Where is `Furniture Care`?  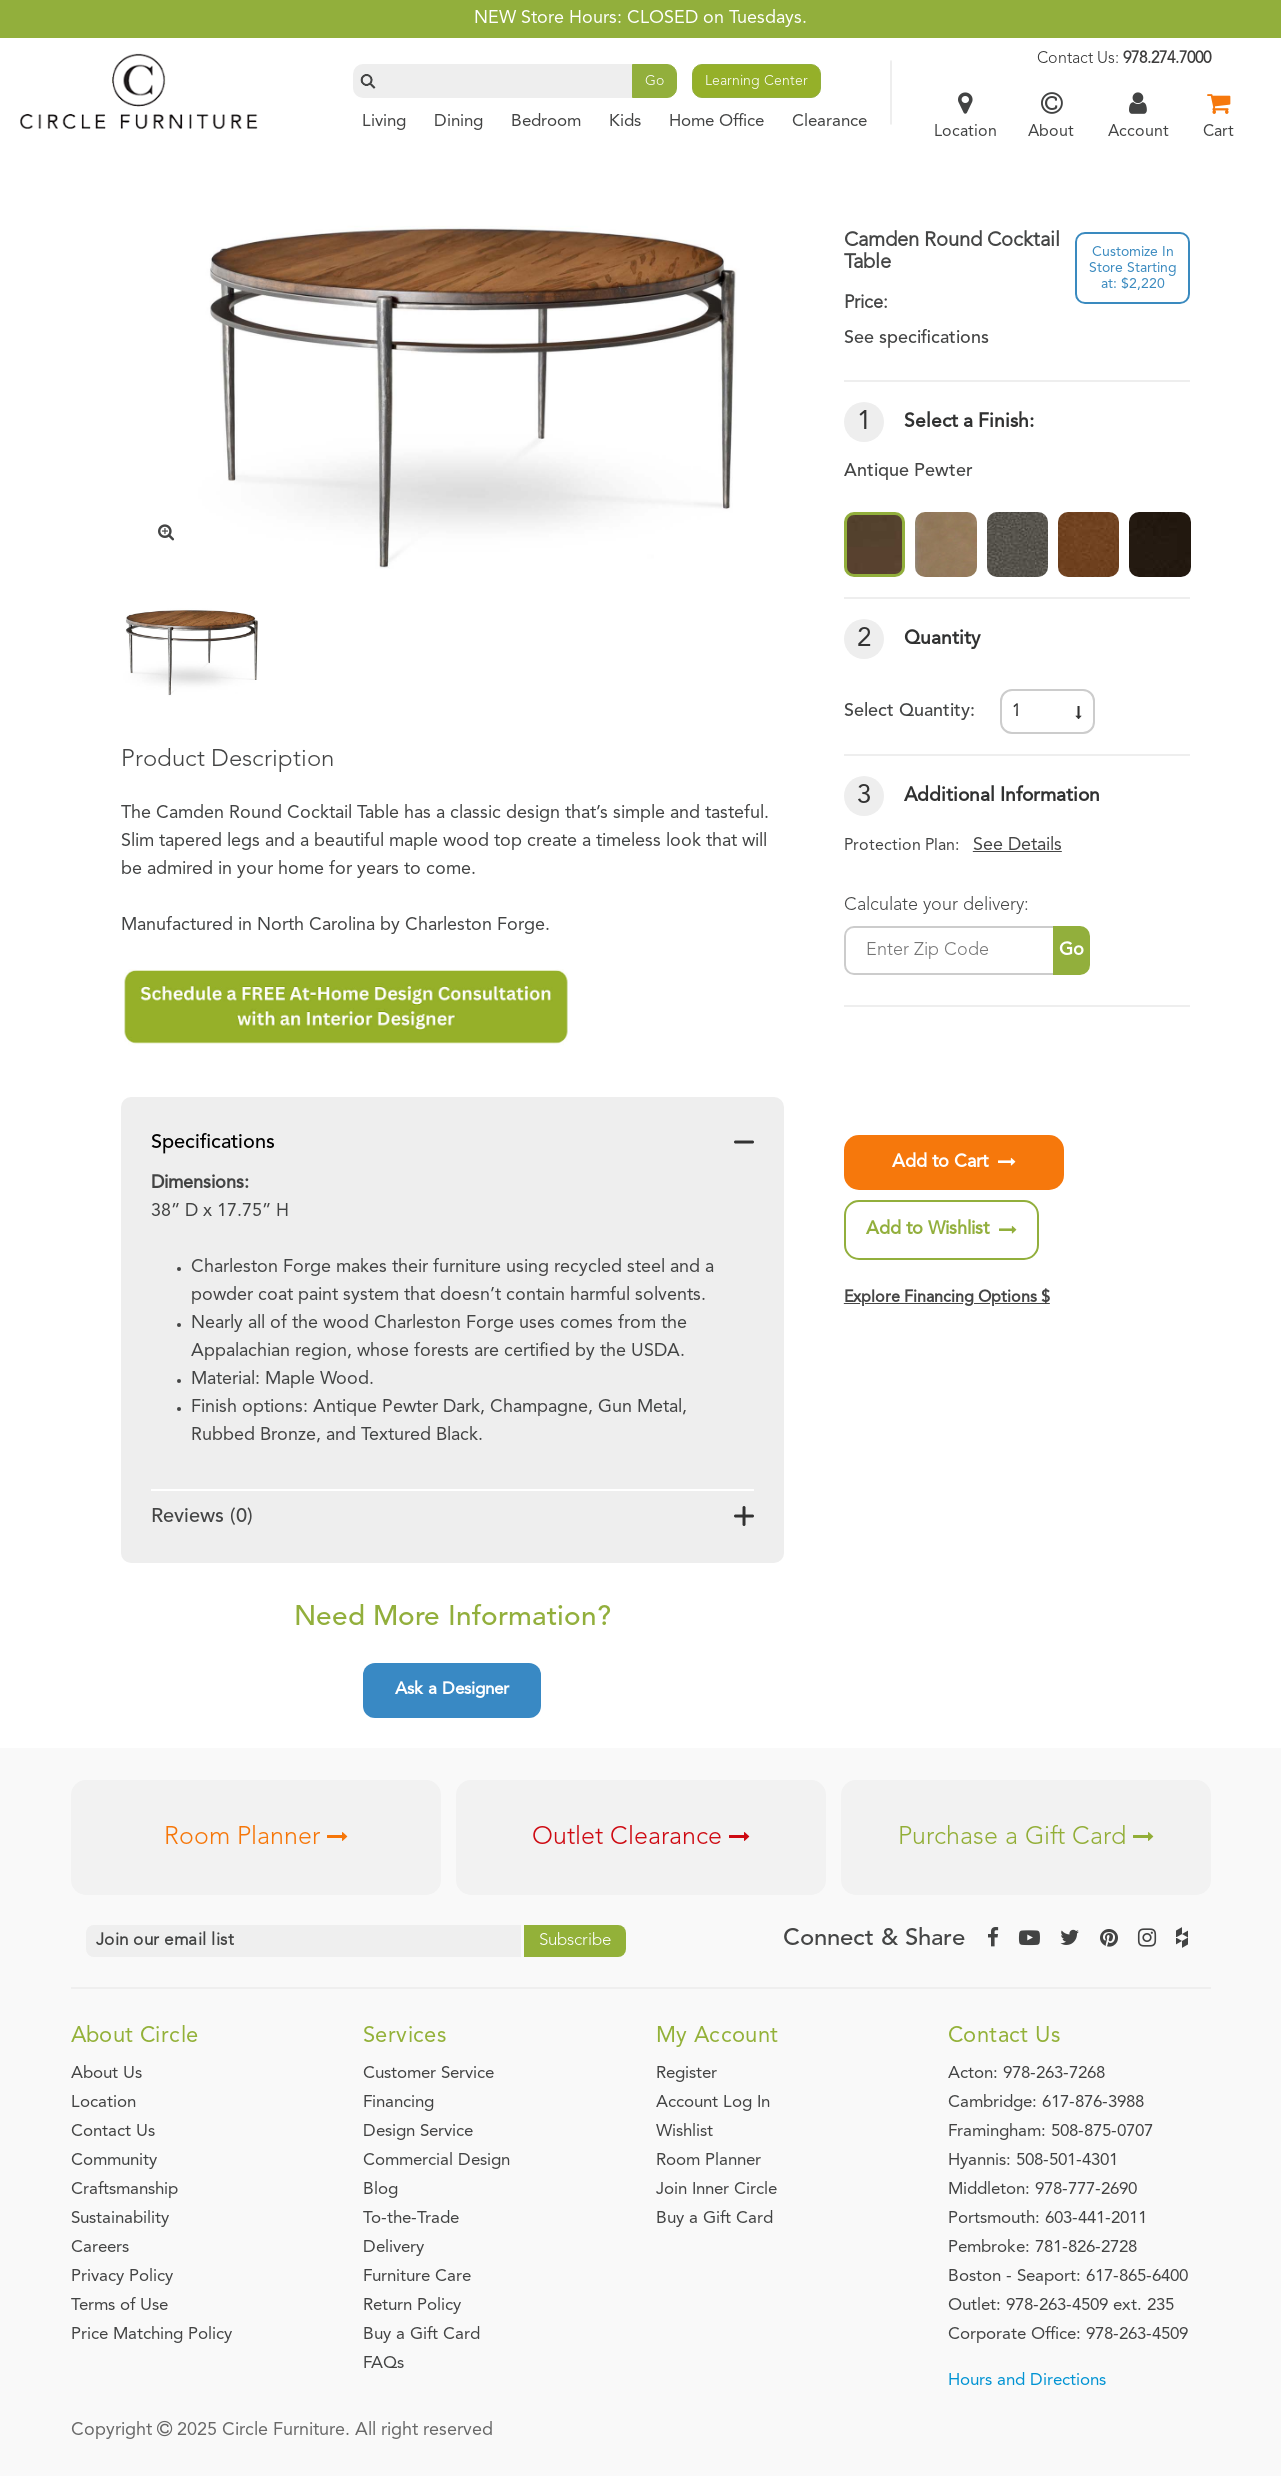
Furniture Care is located at coordinates (417, 2276).